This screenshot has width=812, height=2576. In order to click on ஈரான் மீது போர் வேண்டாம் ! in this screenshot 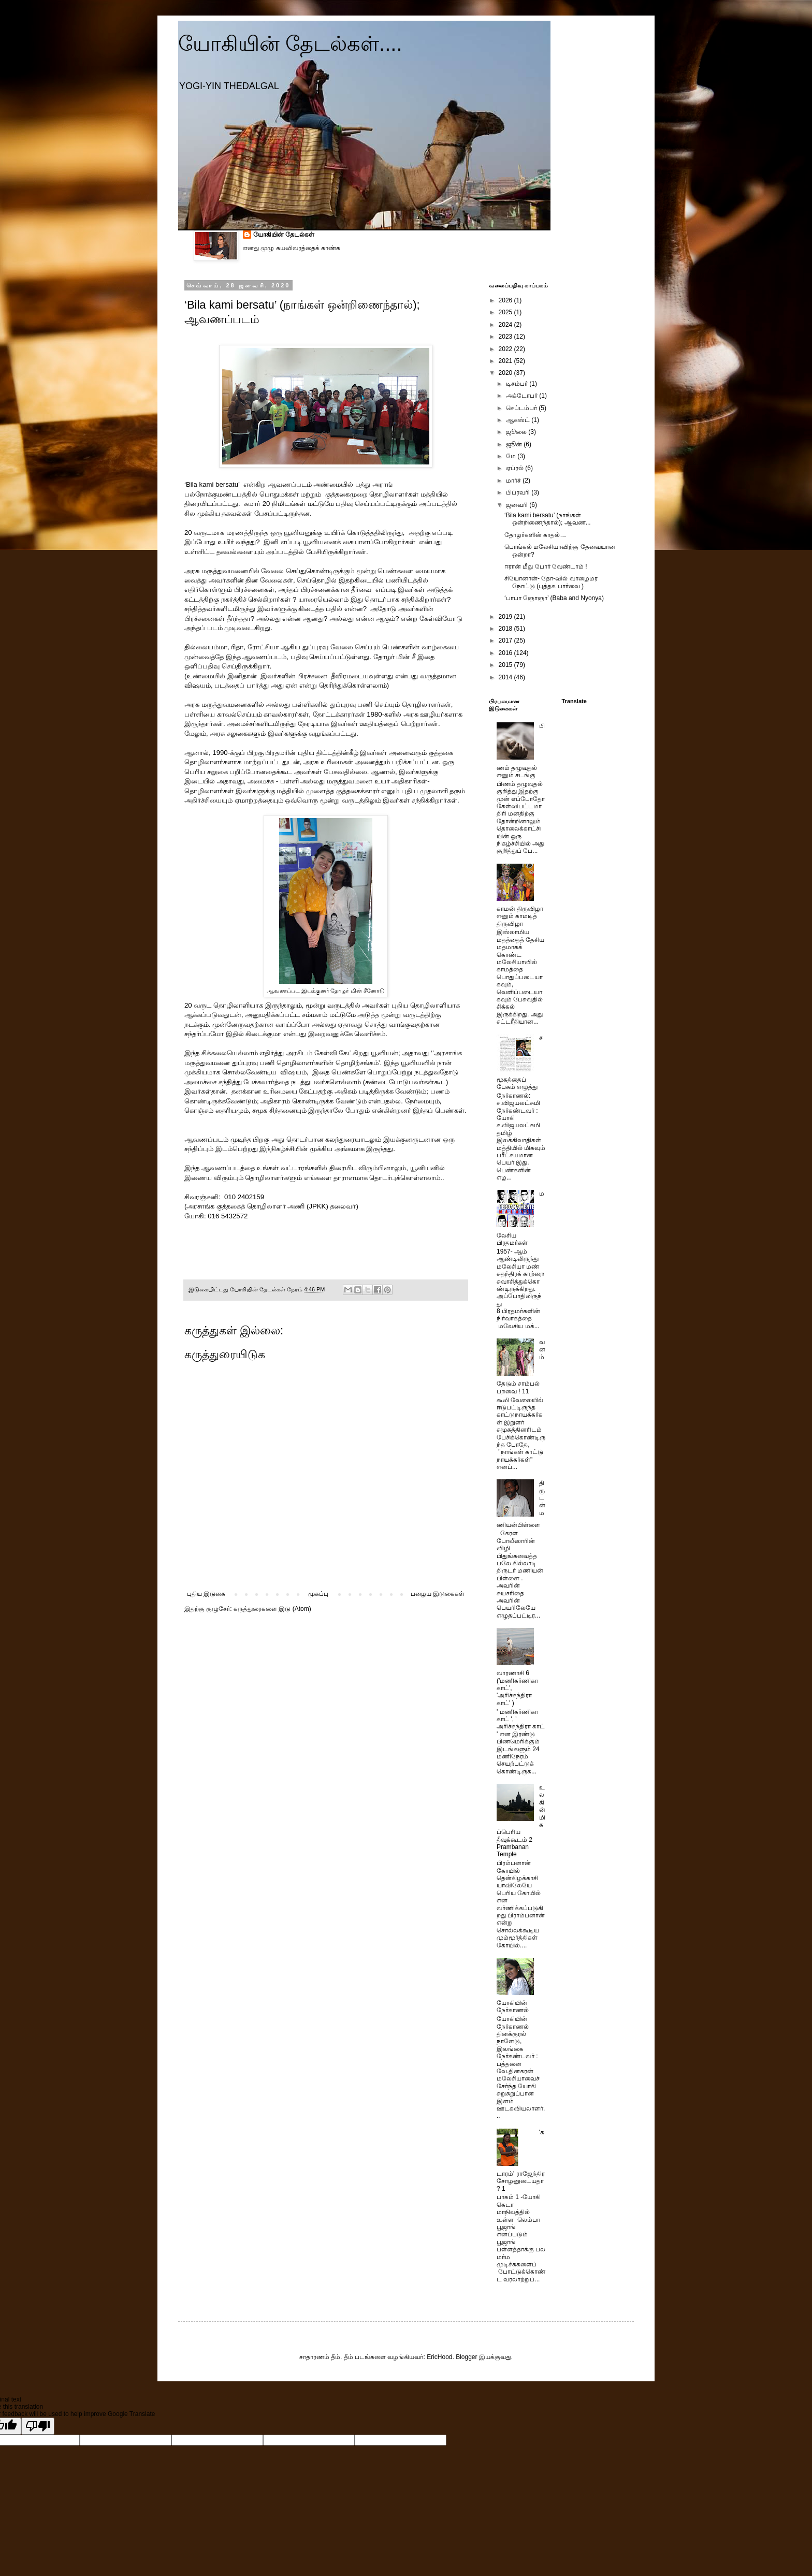, I will do `click(545, 566)`.